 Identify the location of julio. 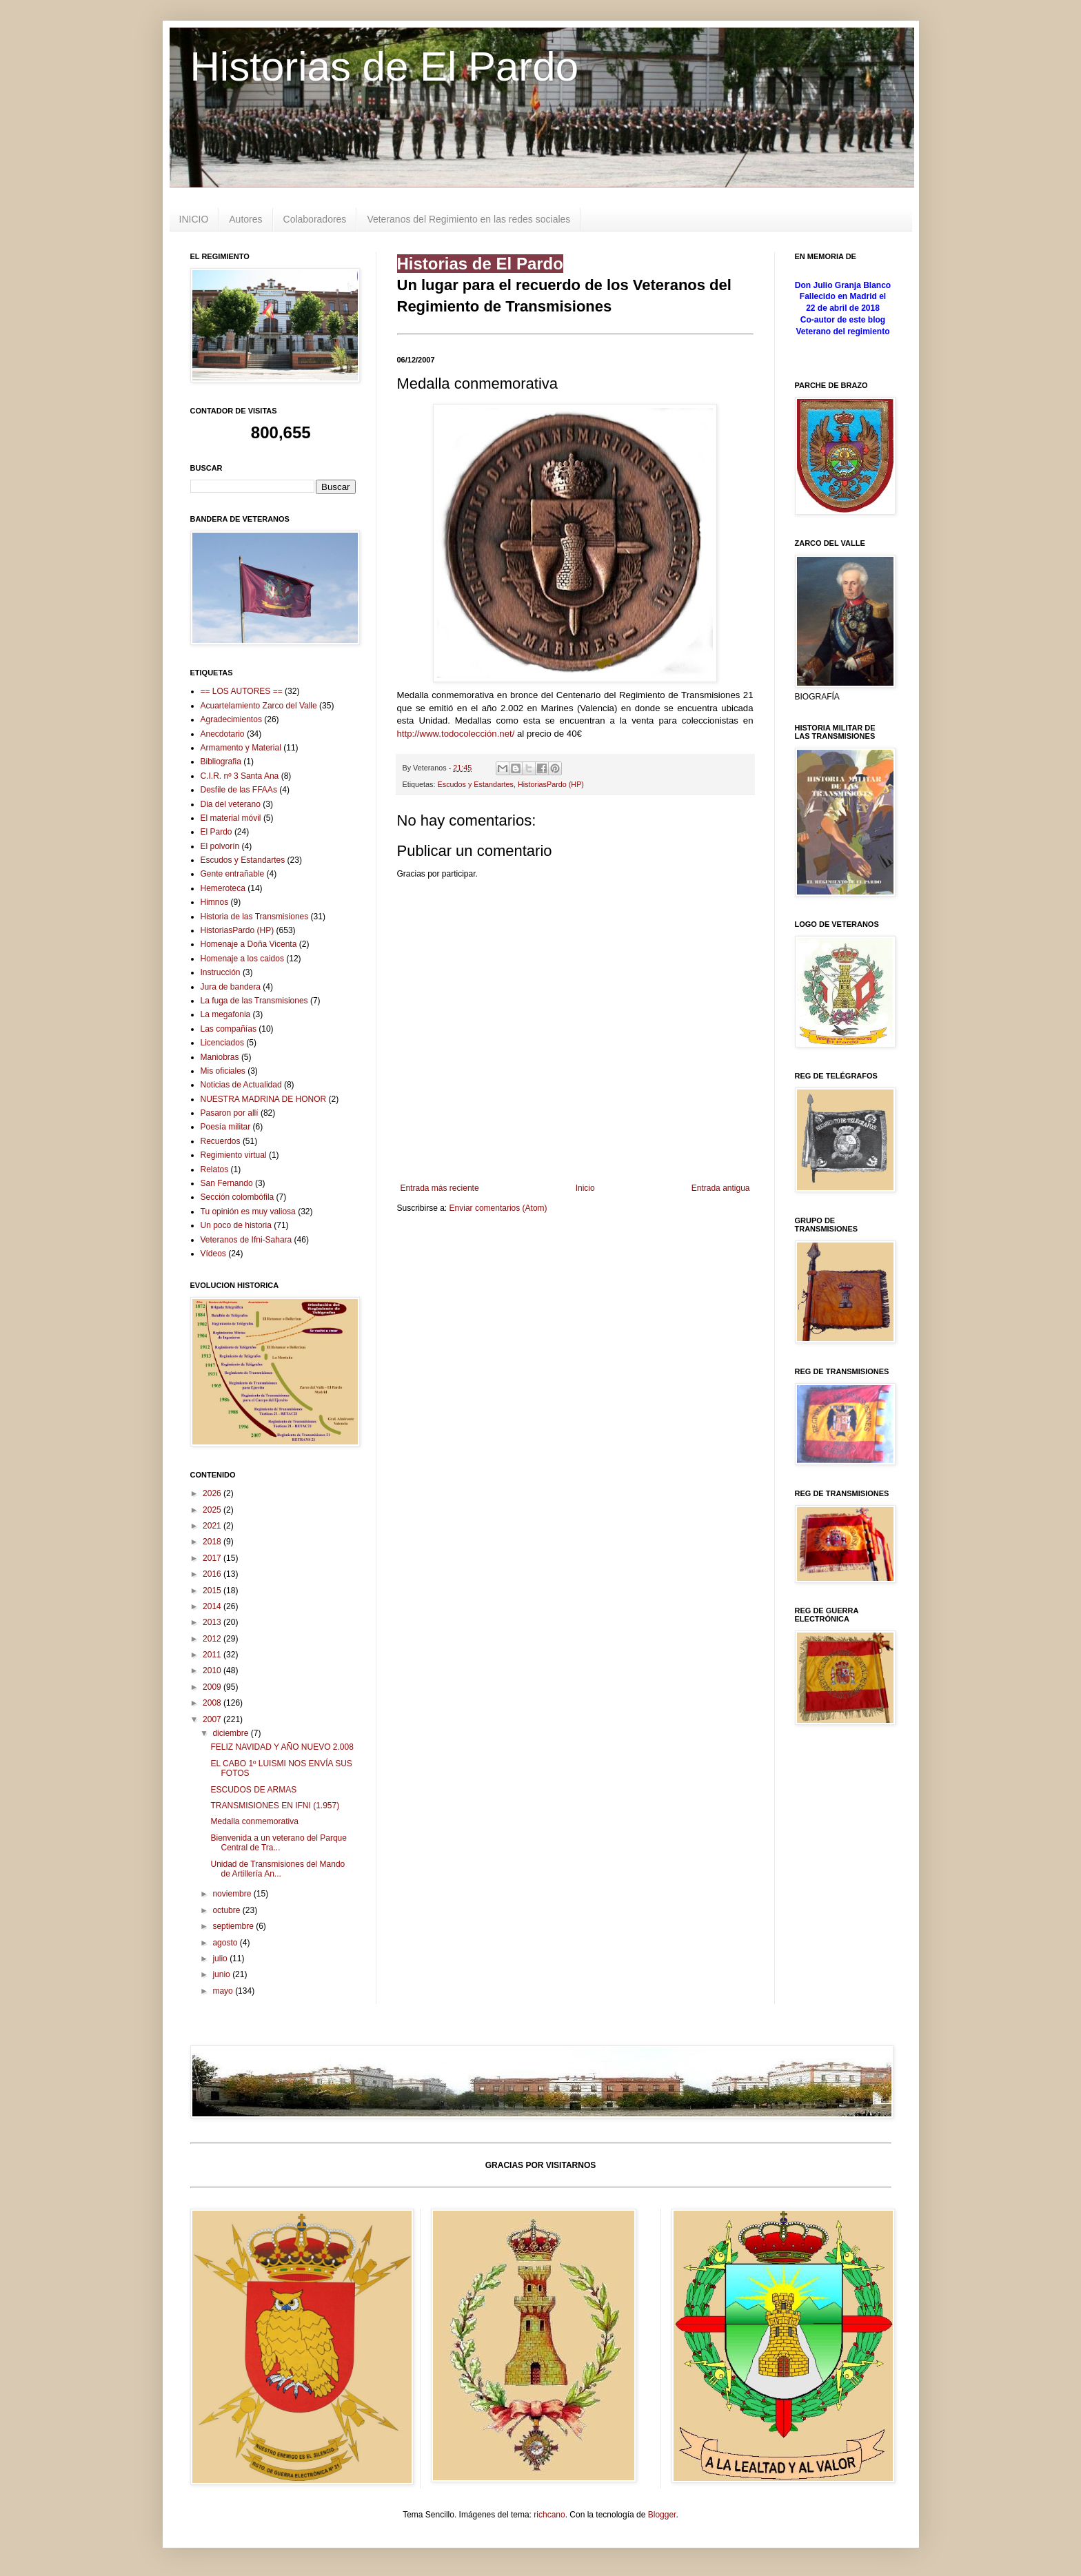
(221, 1958).